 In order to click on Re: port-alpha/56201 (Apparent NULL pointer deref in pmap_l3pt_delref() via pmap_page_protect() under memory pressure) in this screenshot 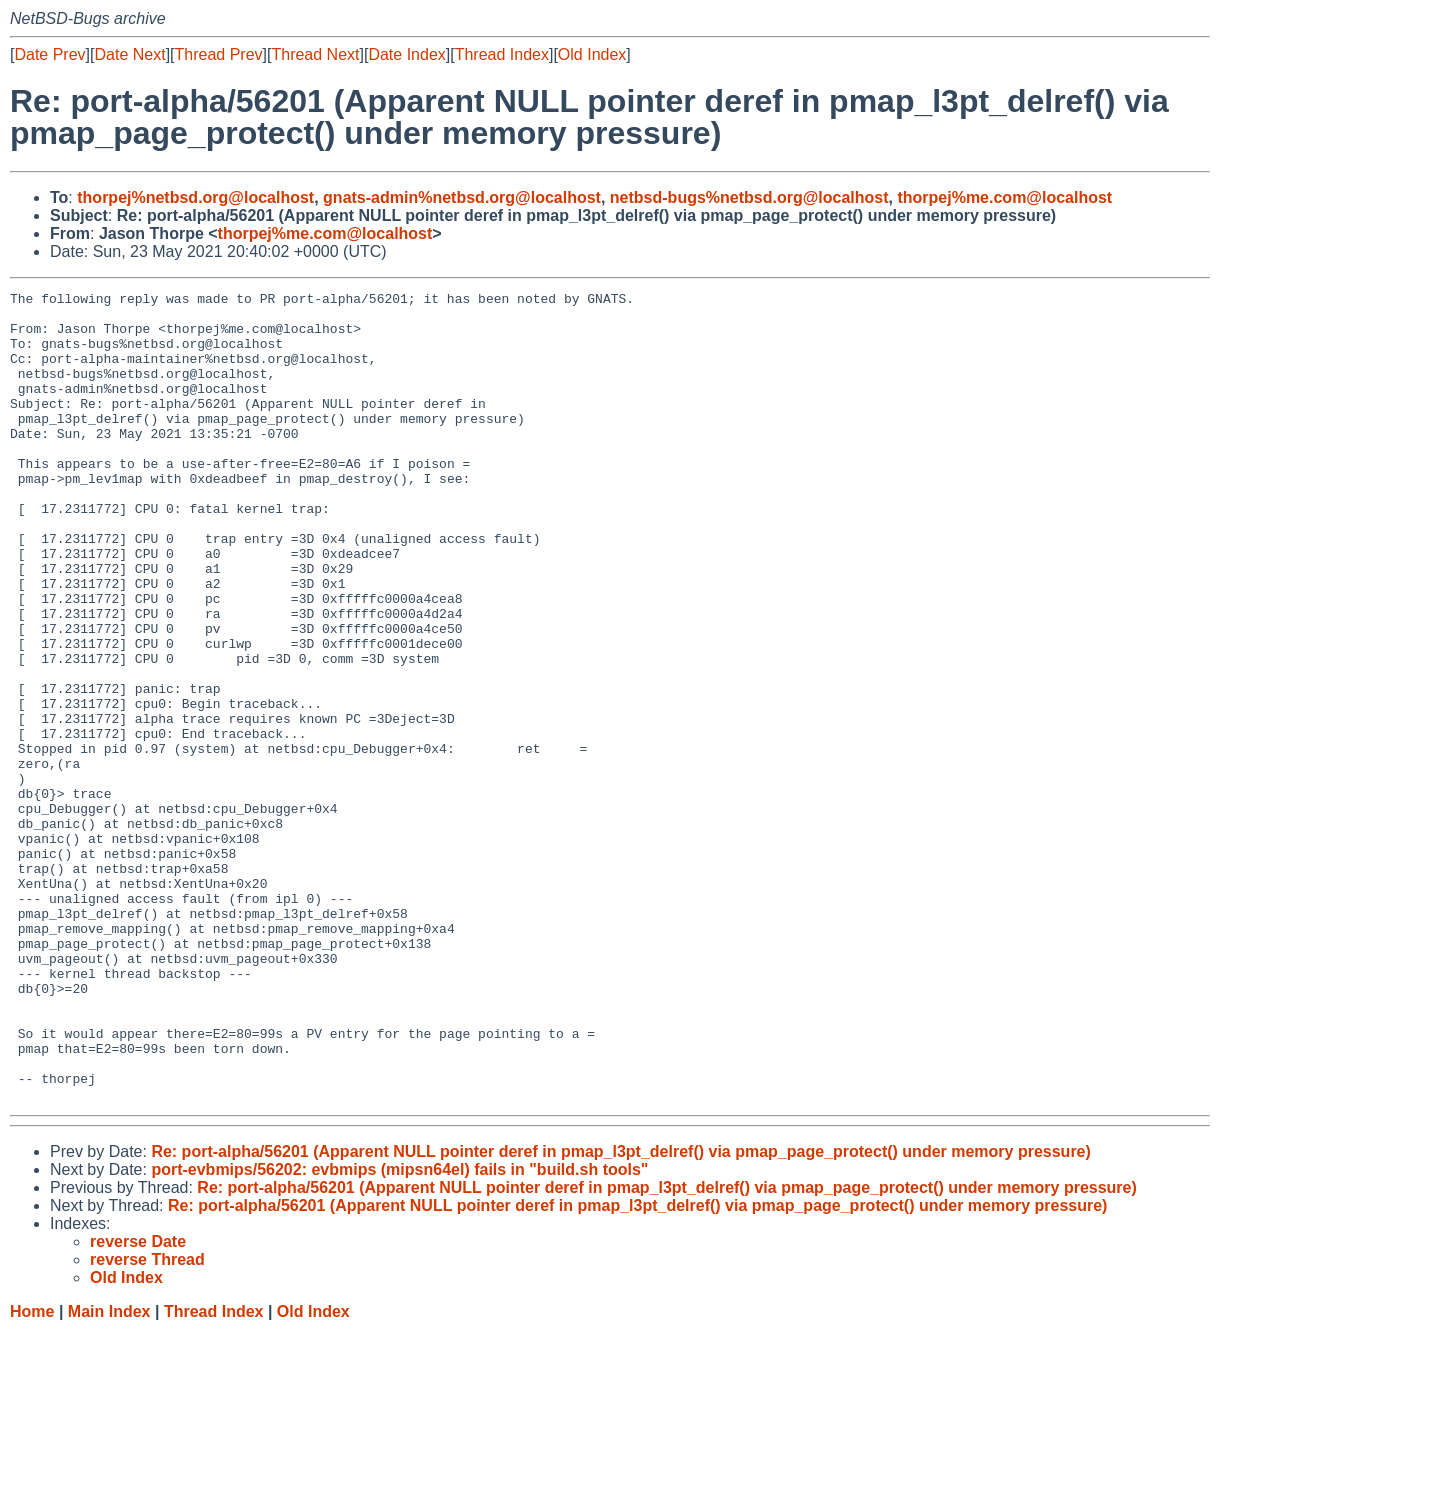, I will do `click(620, 1313)`.